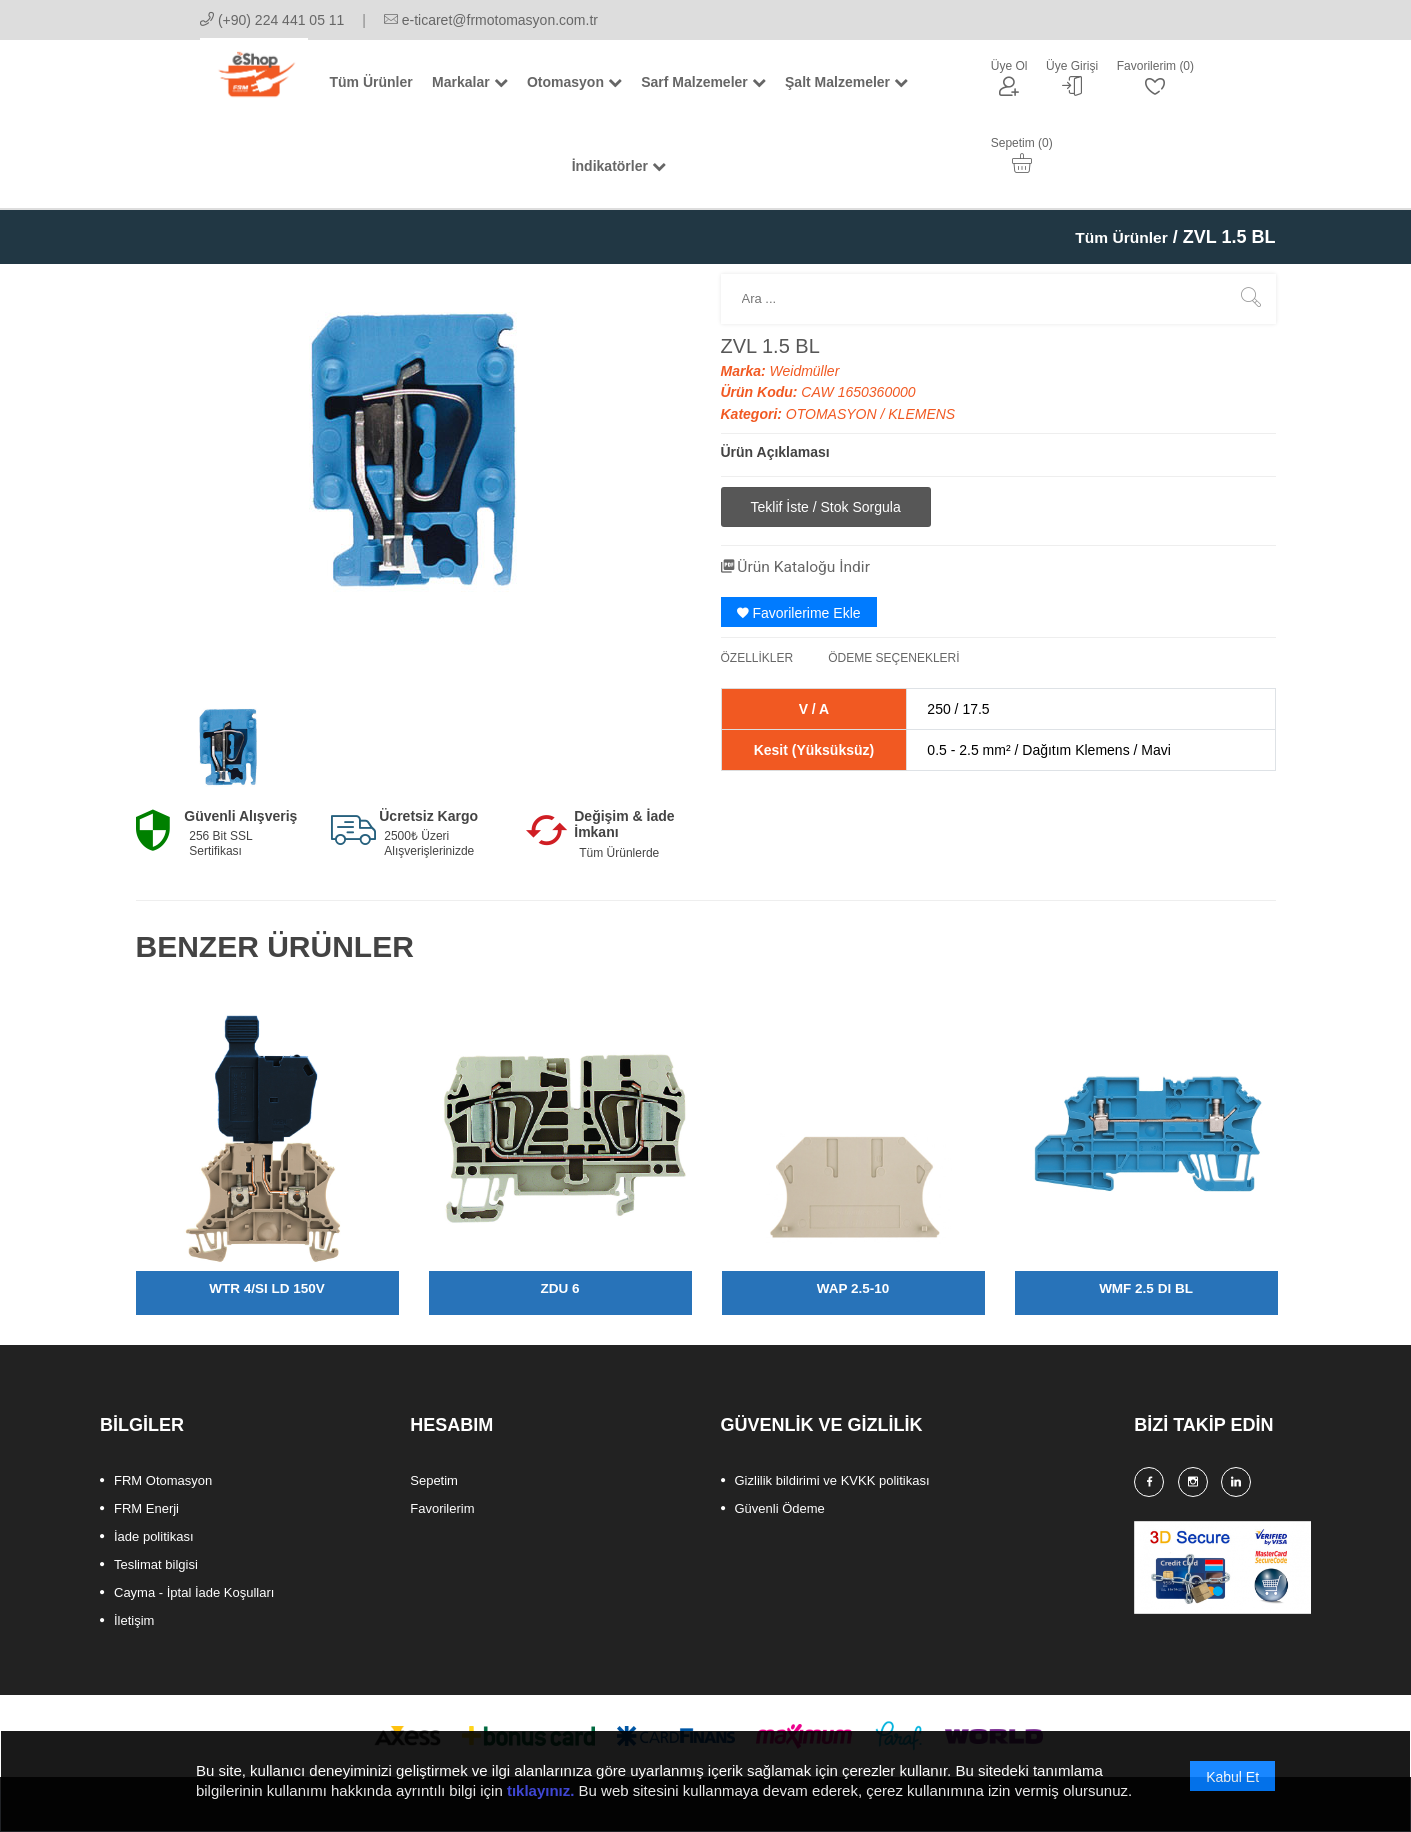 Image resolution: width=1411 pixels, height=1832 pixels. Describe the element at coordinates (272, 20) in the screenshot. I see `(+90) 224 441 05 11` at that location.